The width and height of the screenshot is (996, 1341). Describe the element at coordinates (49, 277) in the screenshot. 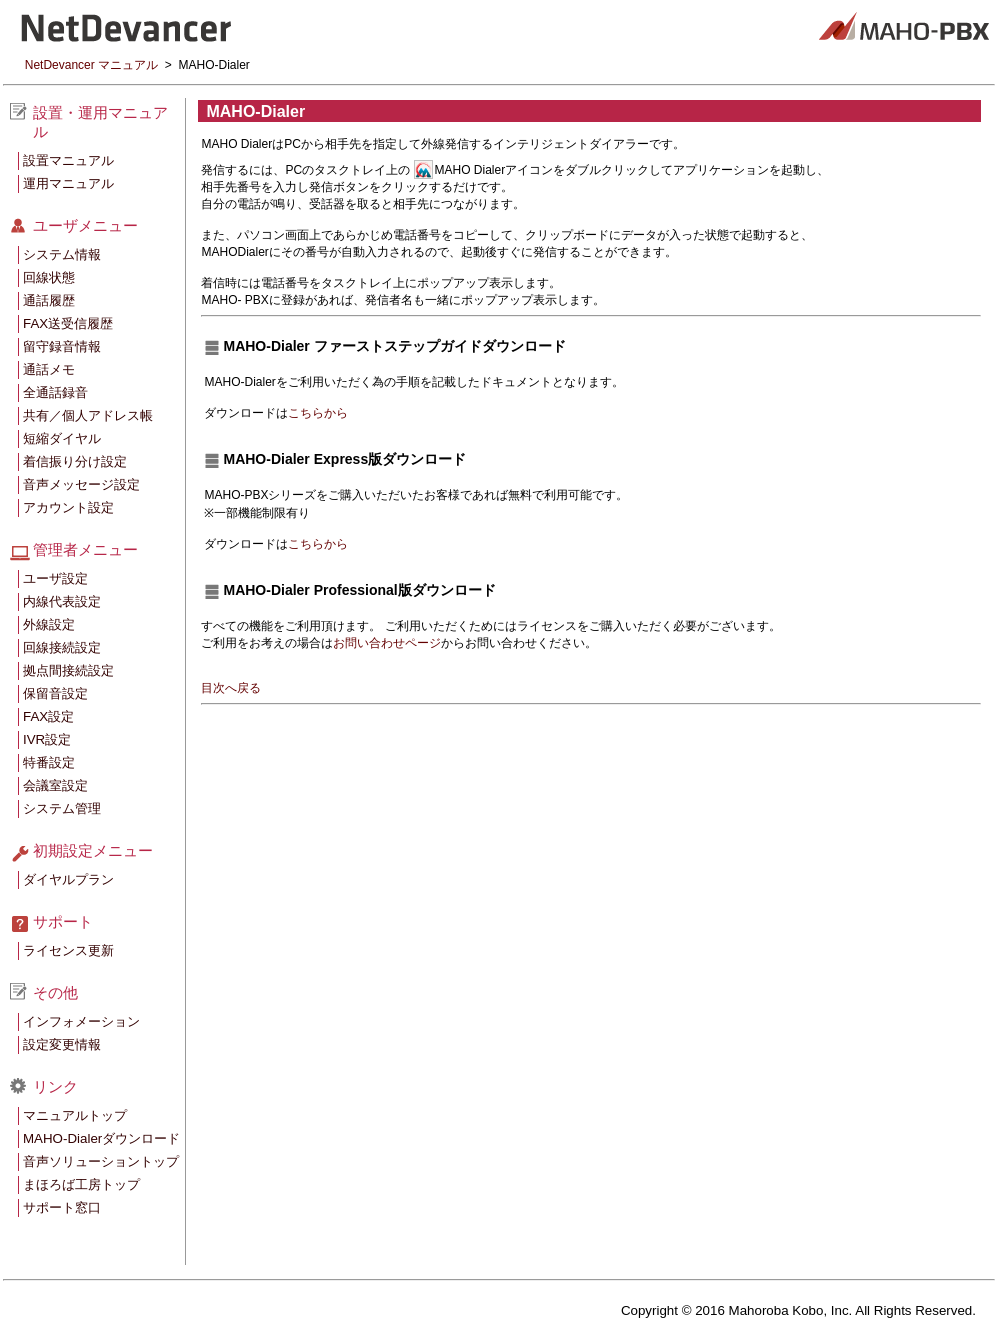

I see `回線状態` at that location.